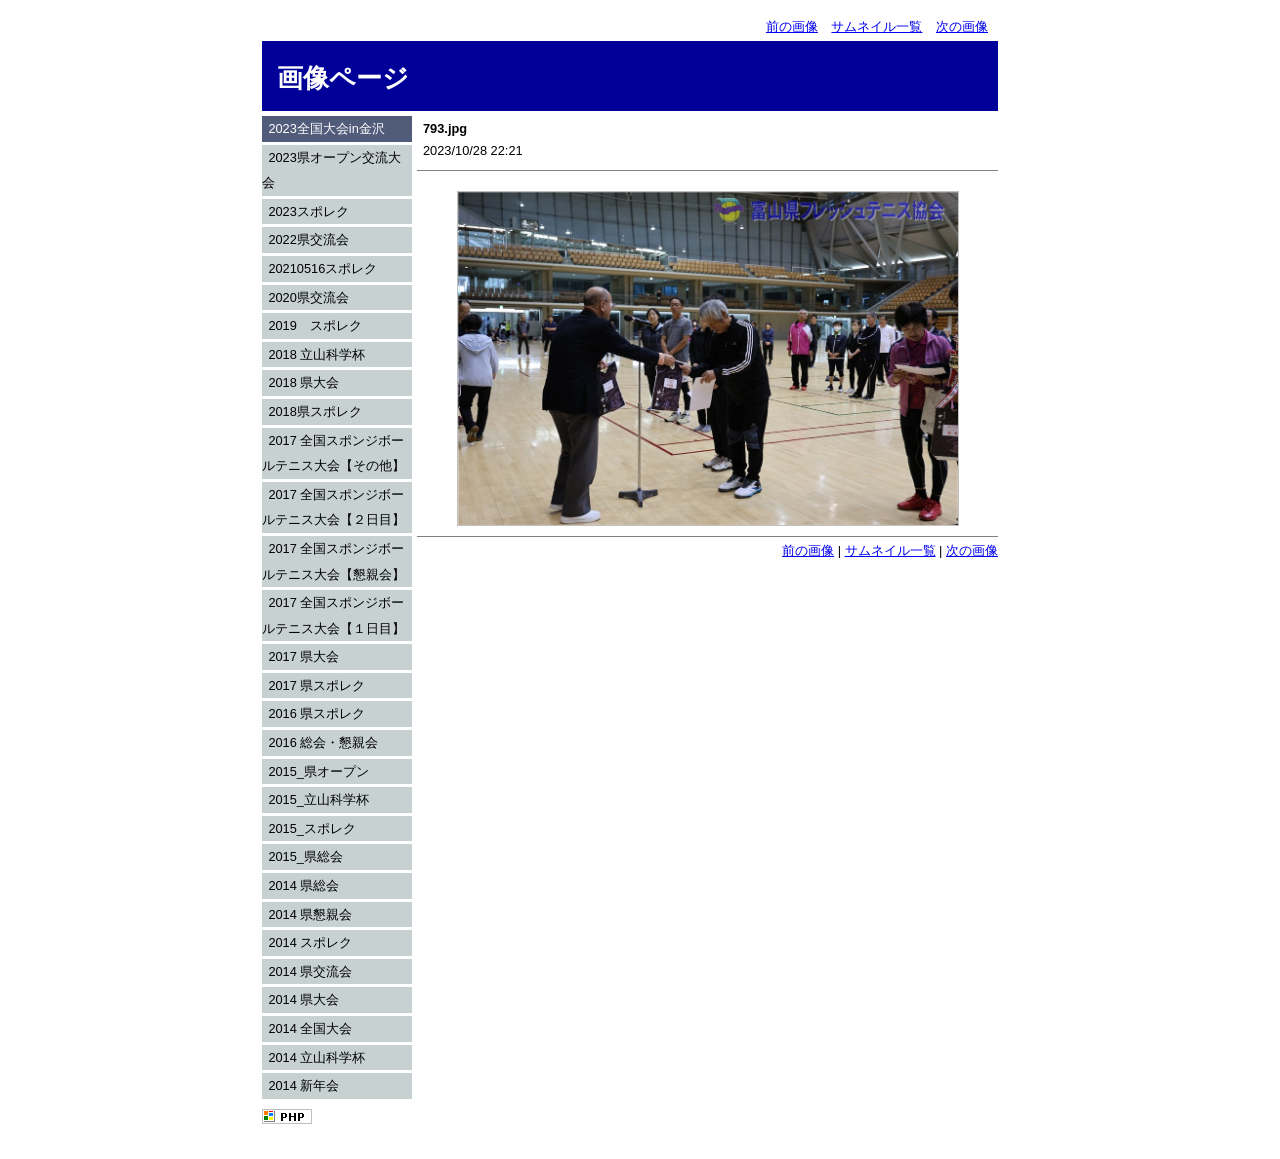 The image size is (1280, 1159). I want to click on 2015_県総会, so click(305, 856).